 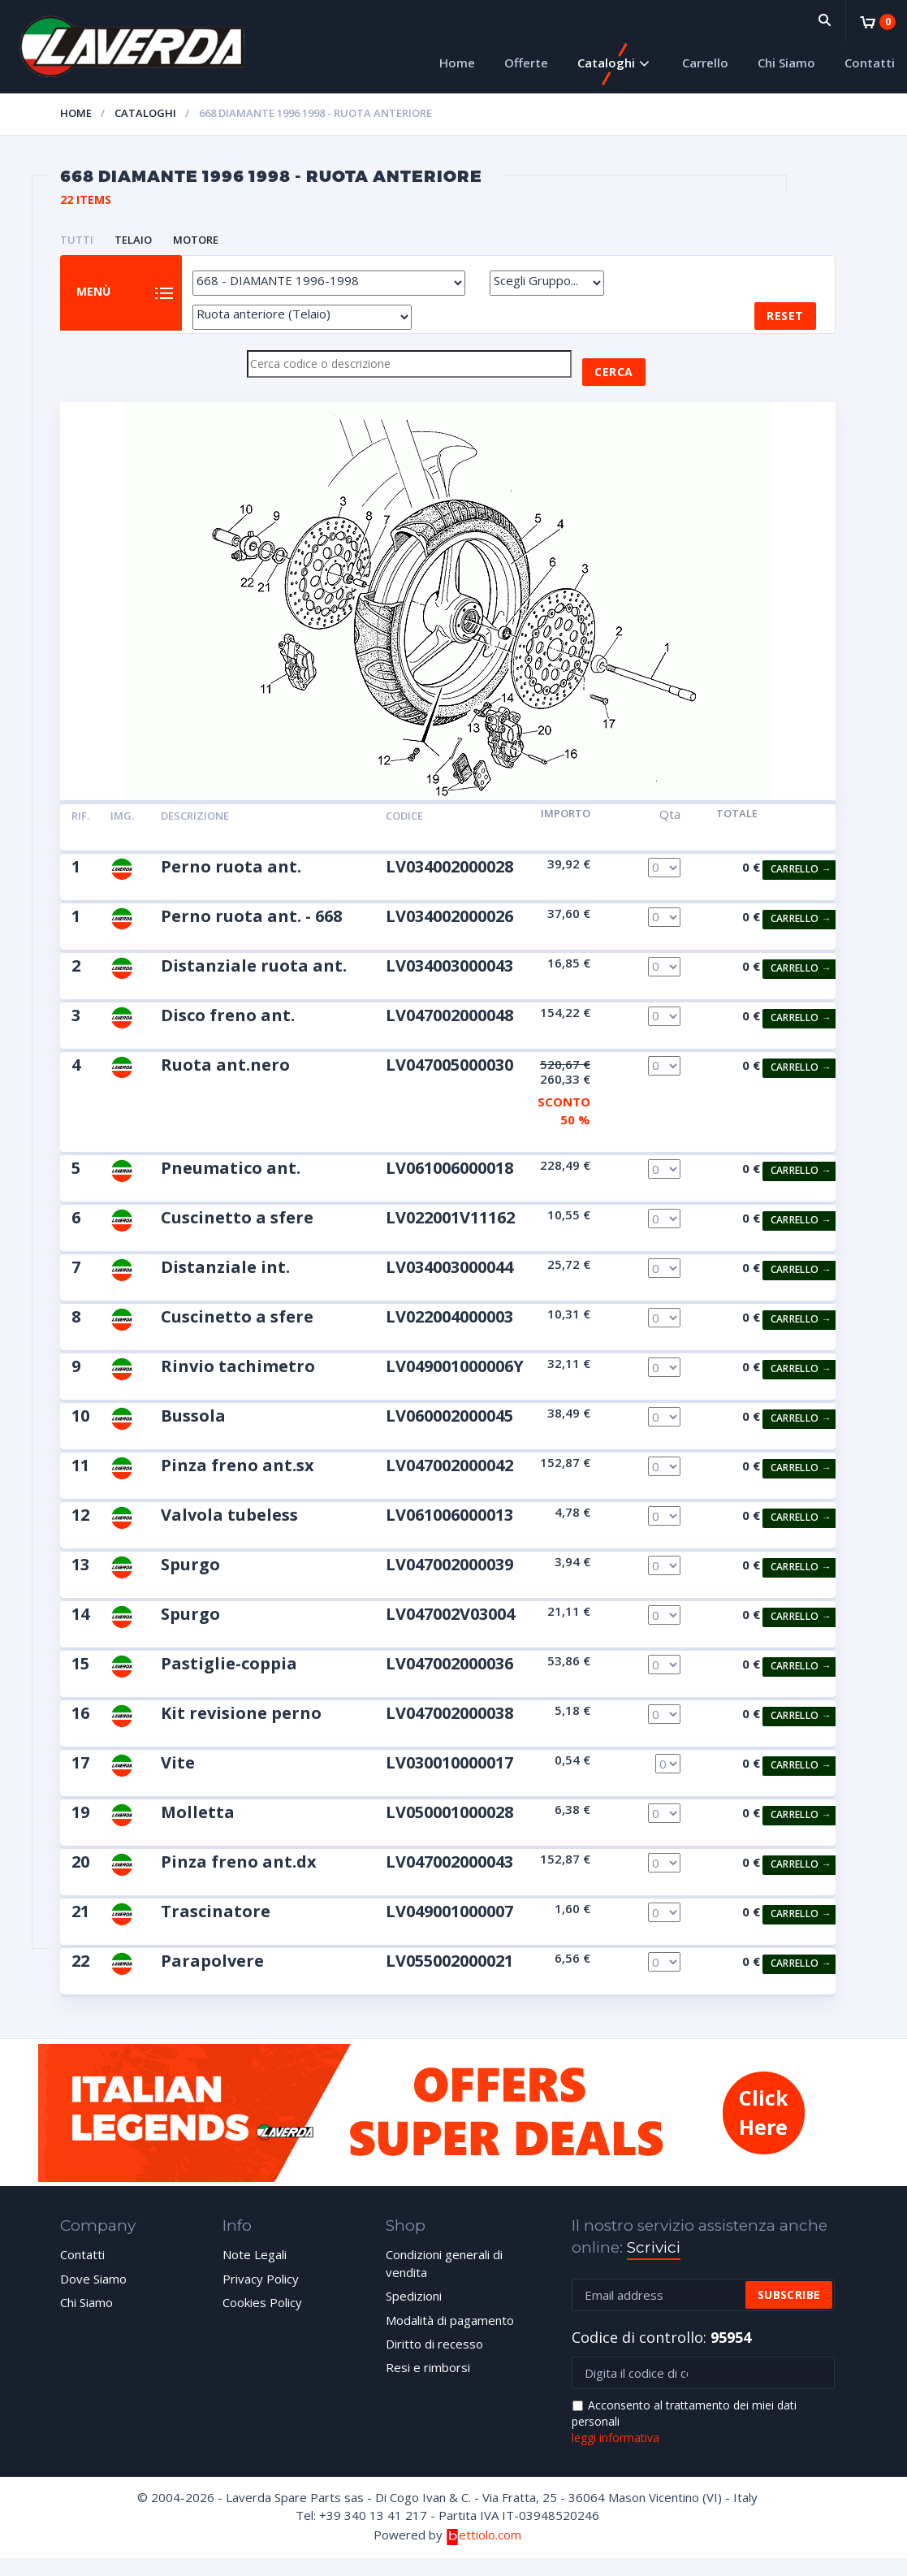 I want to click on Modalità di pagamento, so click(x=450, y=2337).